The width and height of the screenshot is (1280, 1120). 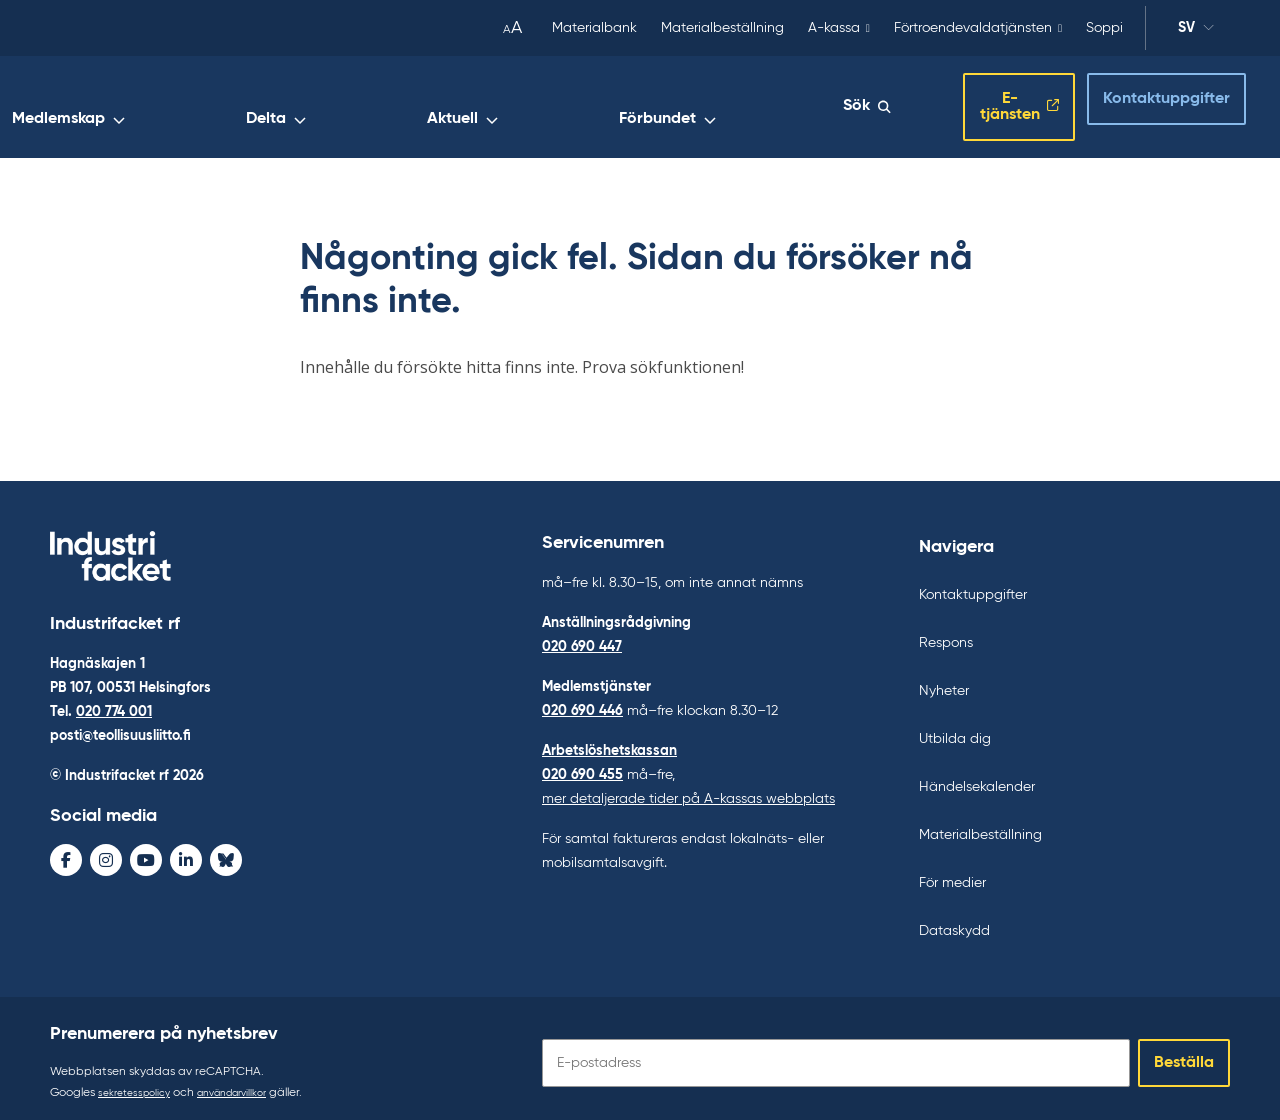 I want to click on 020 774 001, so click(x=114, y=707).